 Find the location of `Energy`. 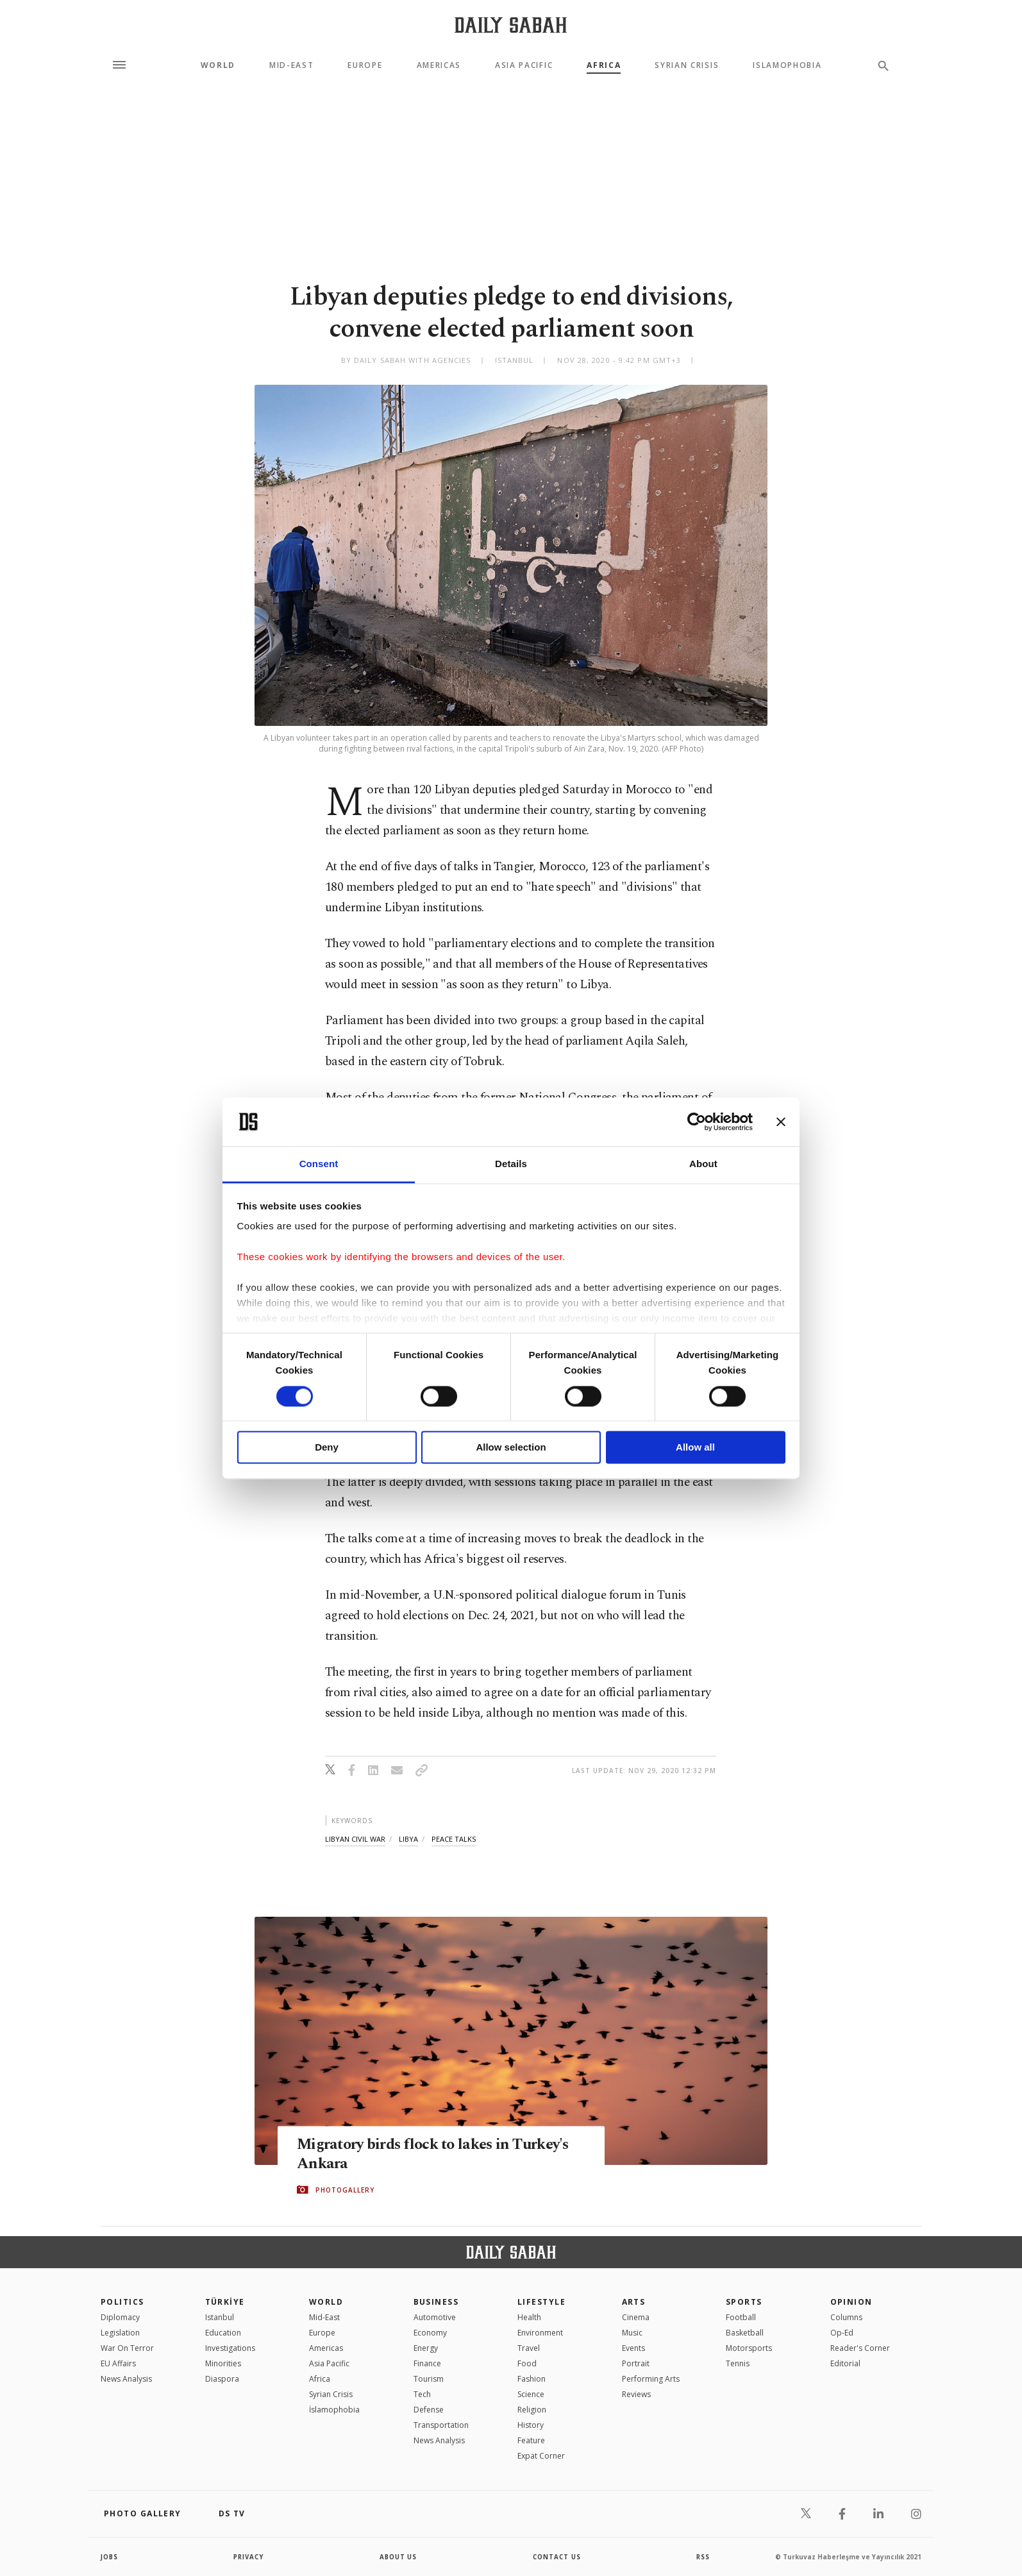

Energy is located at coordinates (426, 2348).